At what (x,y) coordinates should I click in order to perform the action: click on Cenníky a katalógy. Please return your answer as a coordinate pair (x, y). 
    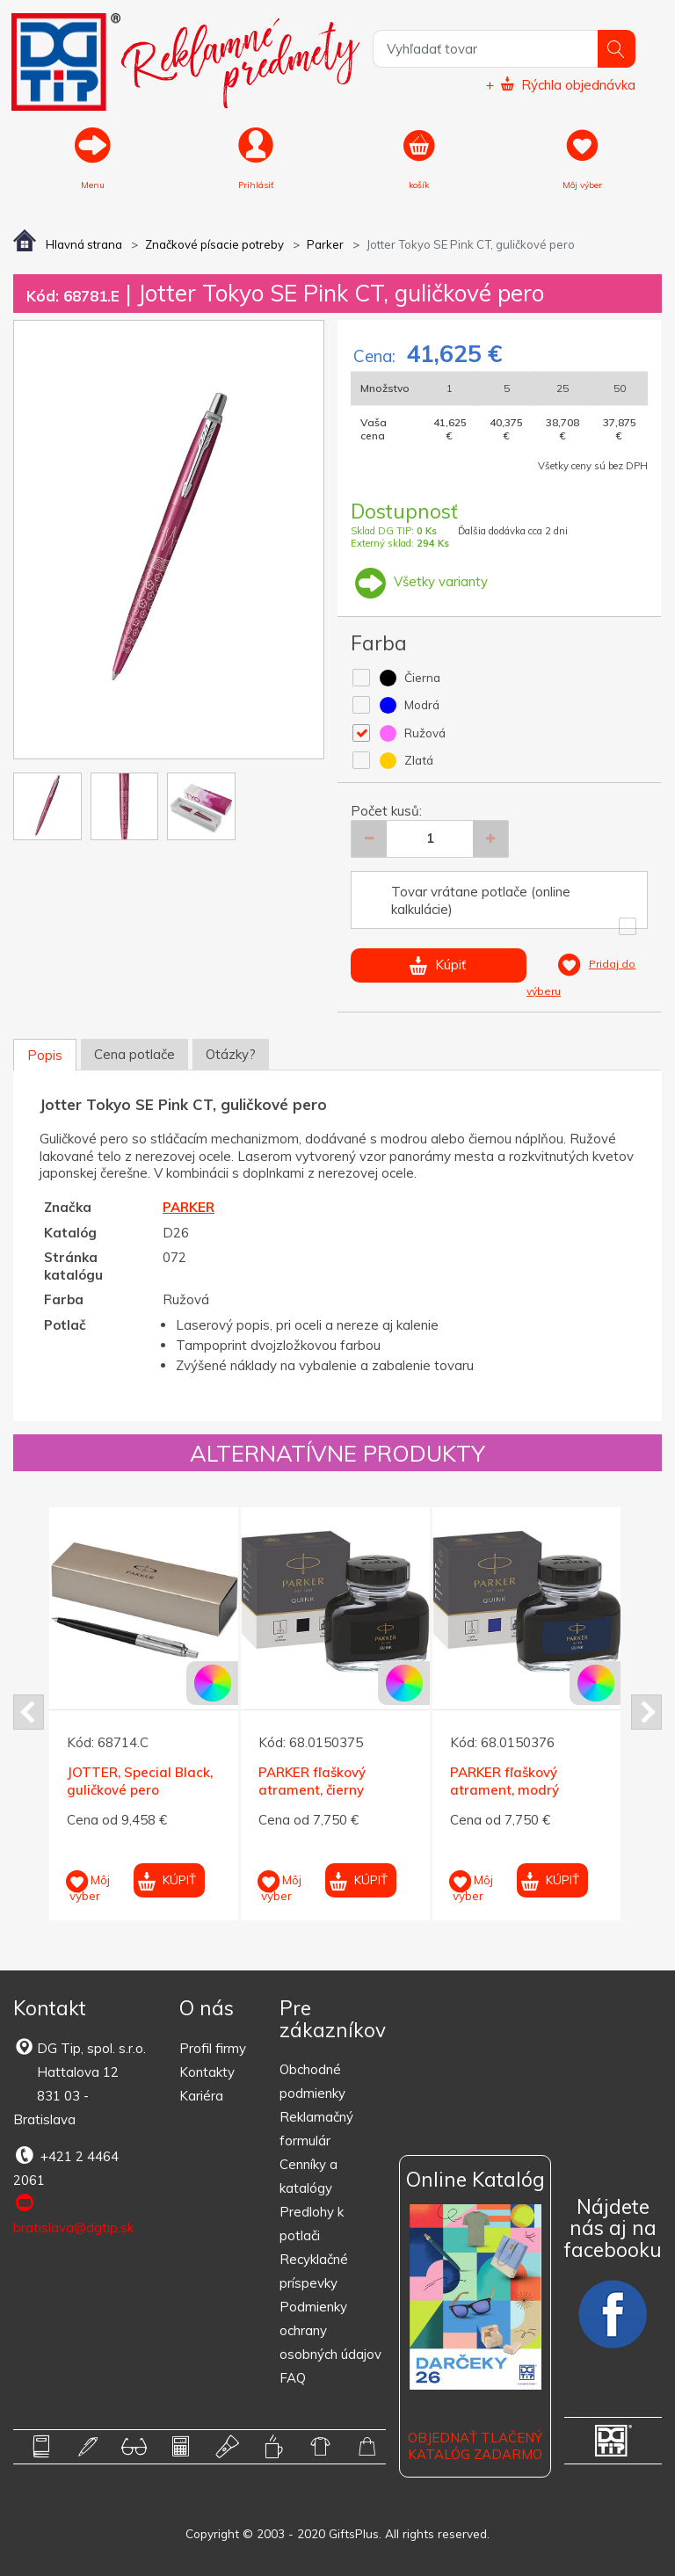
    Looking at the image, I should click on (308, 2176).